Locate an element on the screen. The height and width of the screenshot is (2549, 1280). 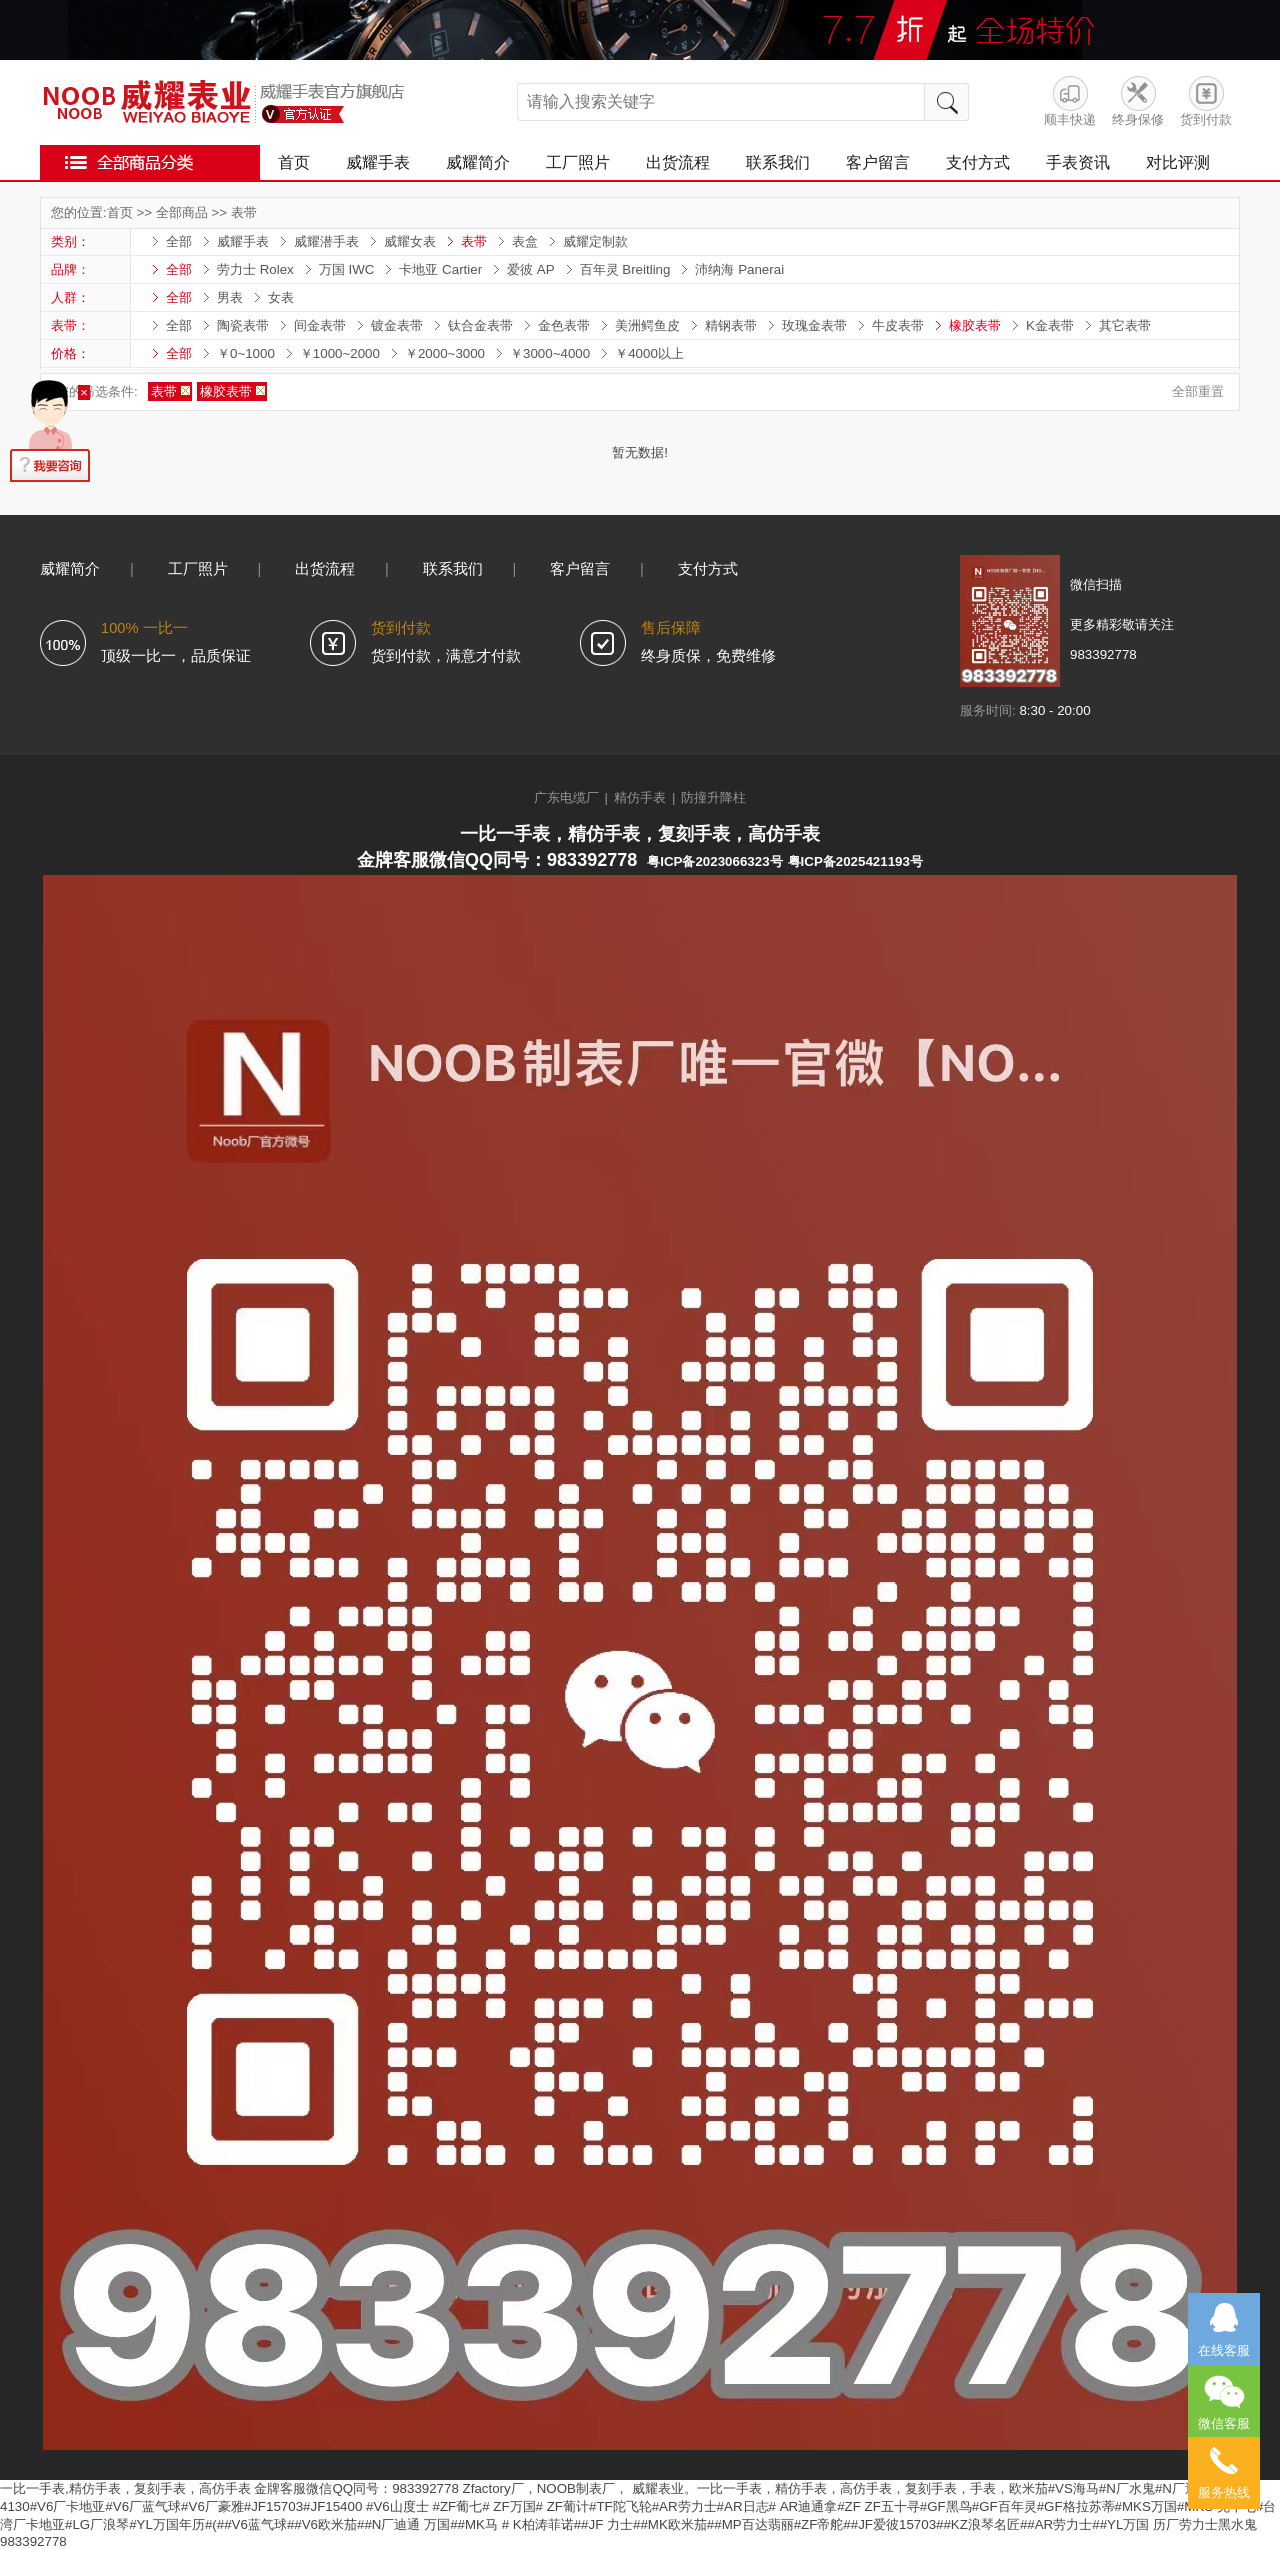
￥2000~3000 is located at coordinates (445, 353).